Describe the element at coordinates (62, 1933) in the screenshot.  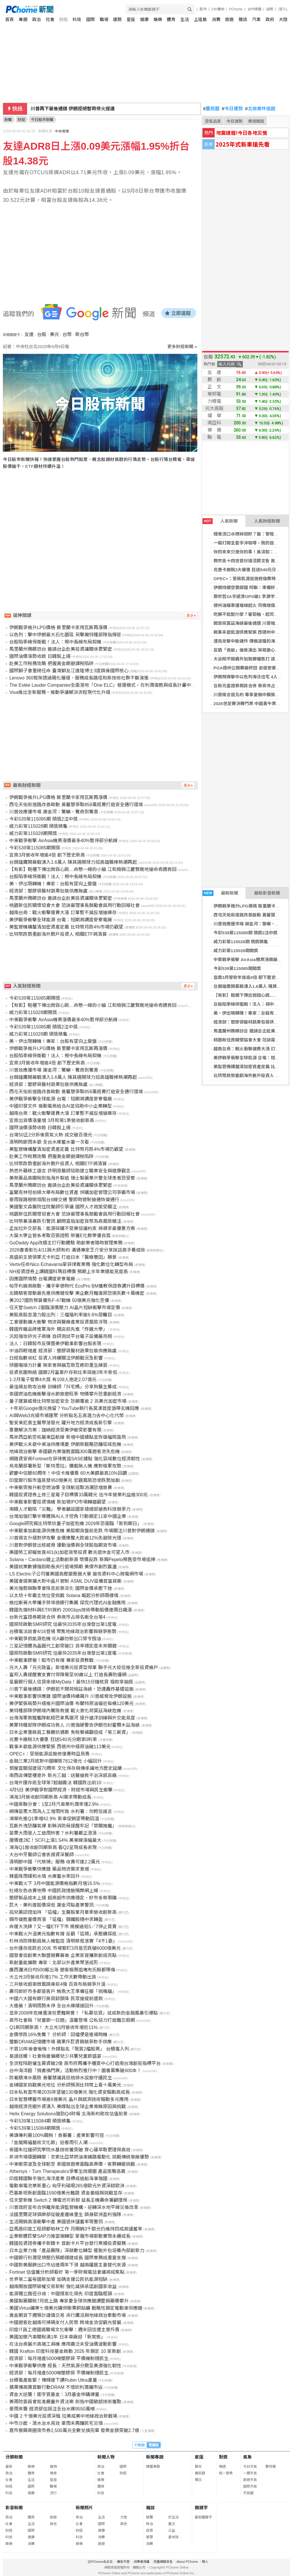
I see `中東戰火升溫美元指數有撐 反觀「這類」承壓續探底` at that location.